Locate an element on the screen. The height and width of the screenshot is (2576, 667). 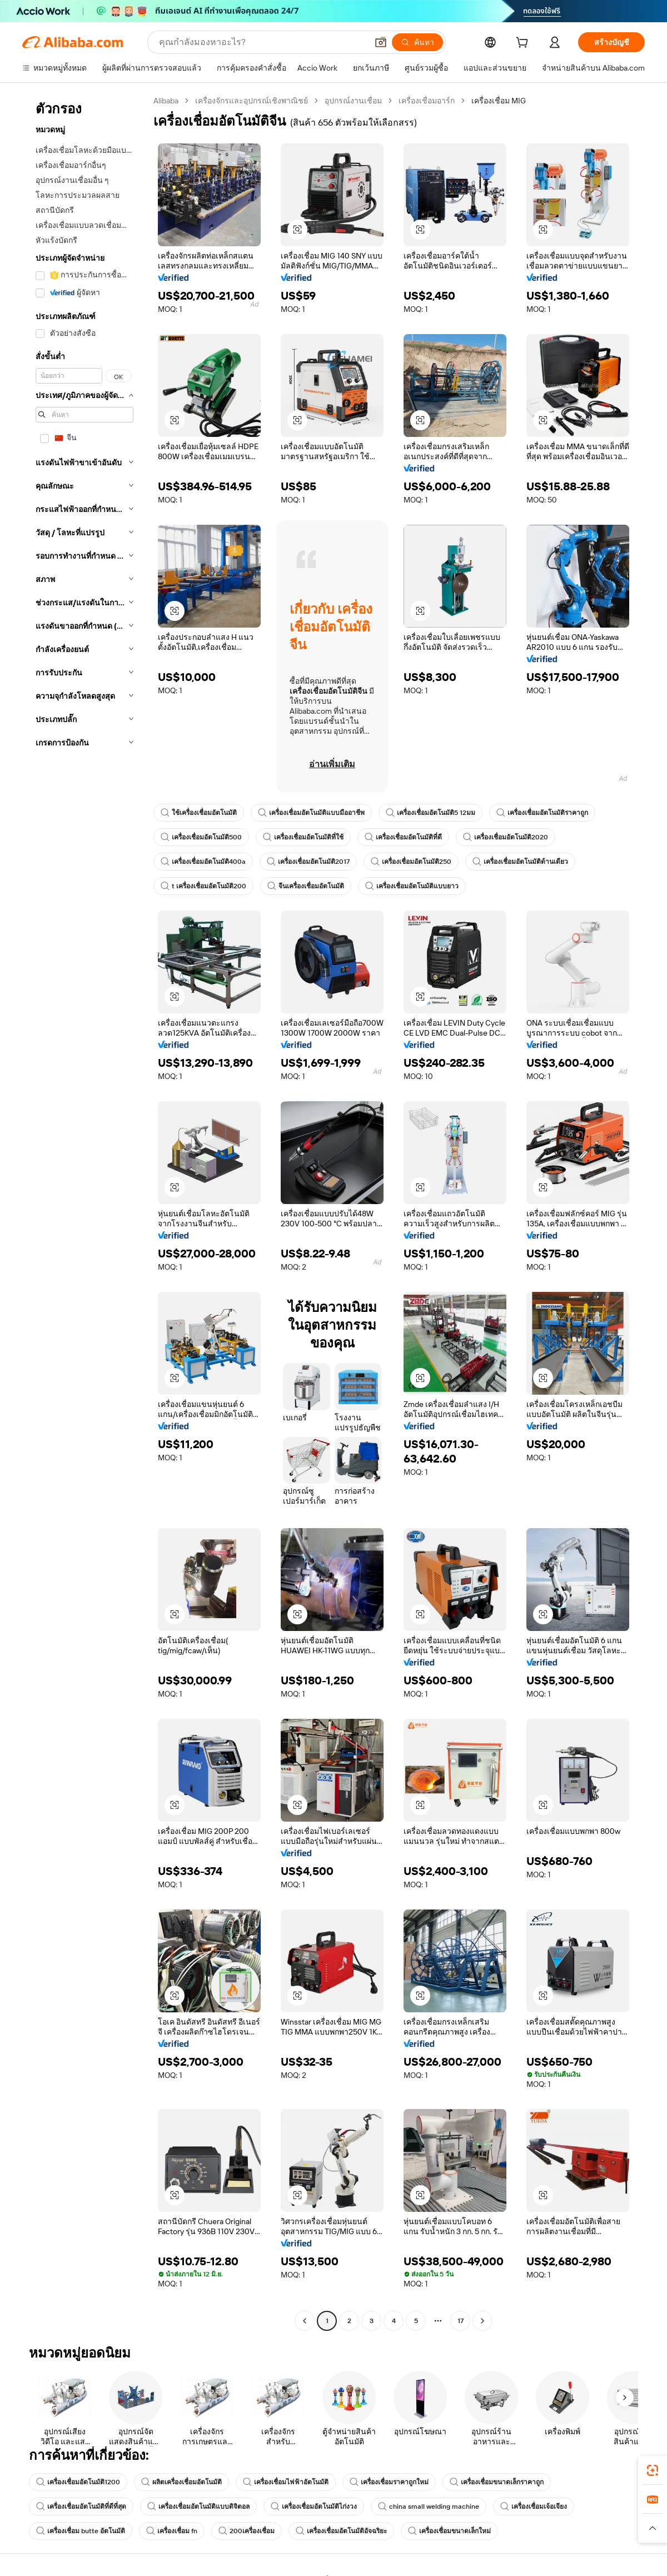
[Go to previous page] is located at coordinates (305, 2321).